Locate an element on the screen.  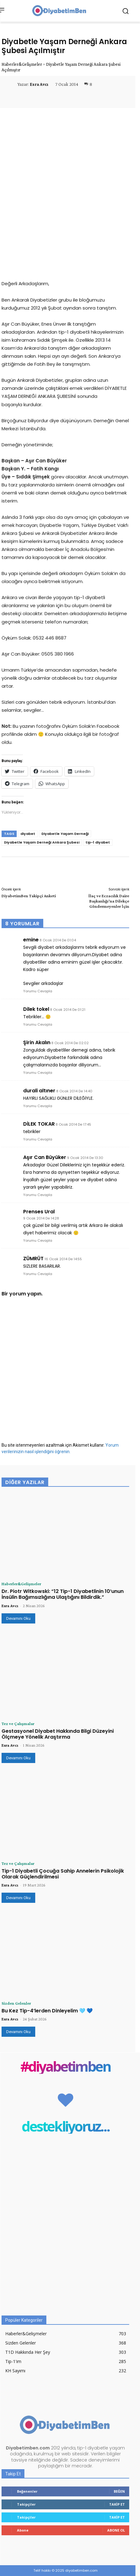
Haberler&Gelişmeler is located at coordinates (22, 64).